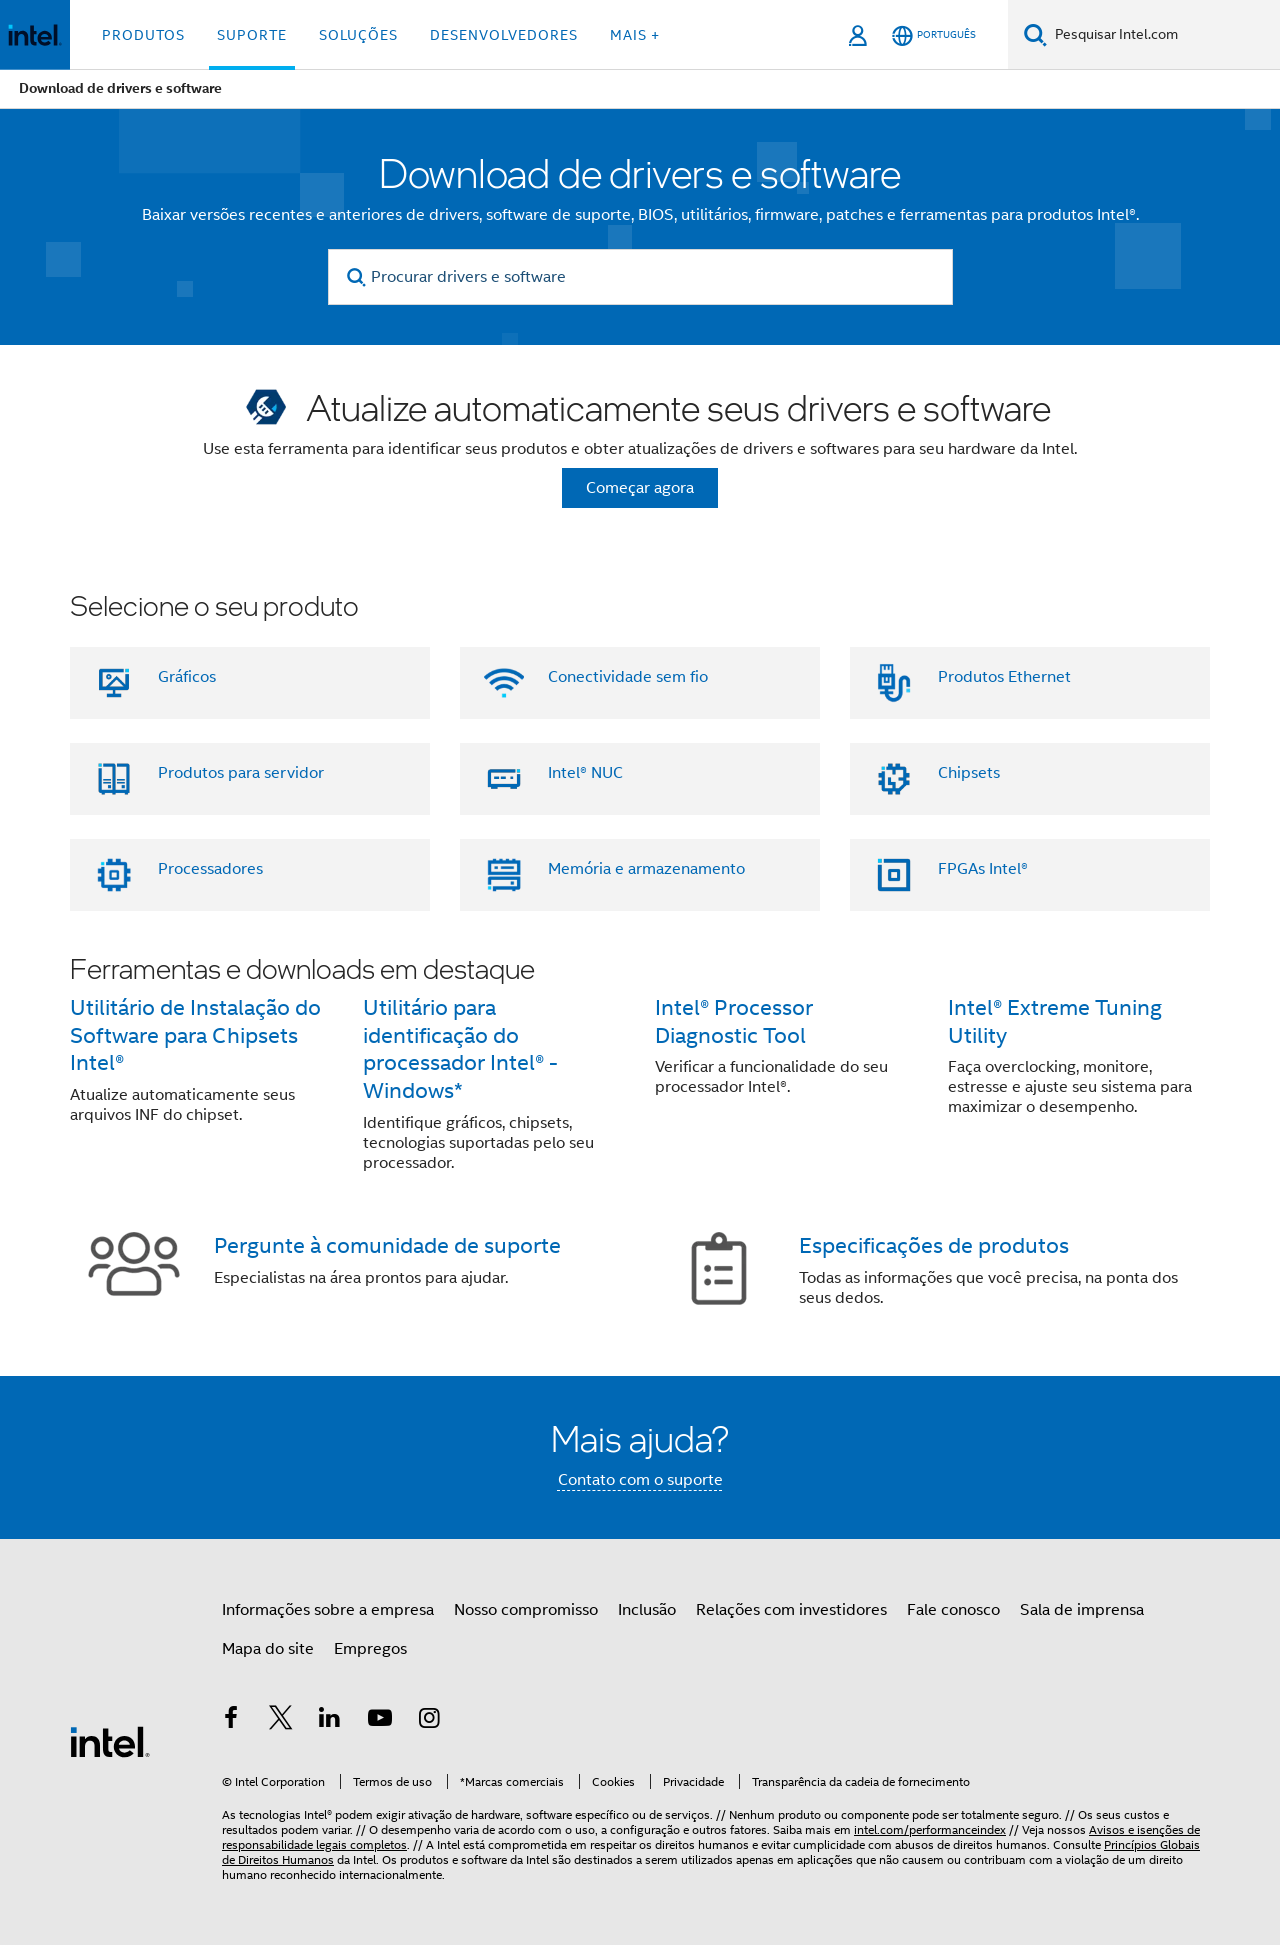  What do you see at coordinates (934, 35) in the screenshot?
I see `[Português]` at bounding box center [934, 35].